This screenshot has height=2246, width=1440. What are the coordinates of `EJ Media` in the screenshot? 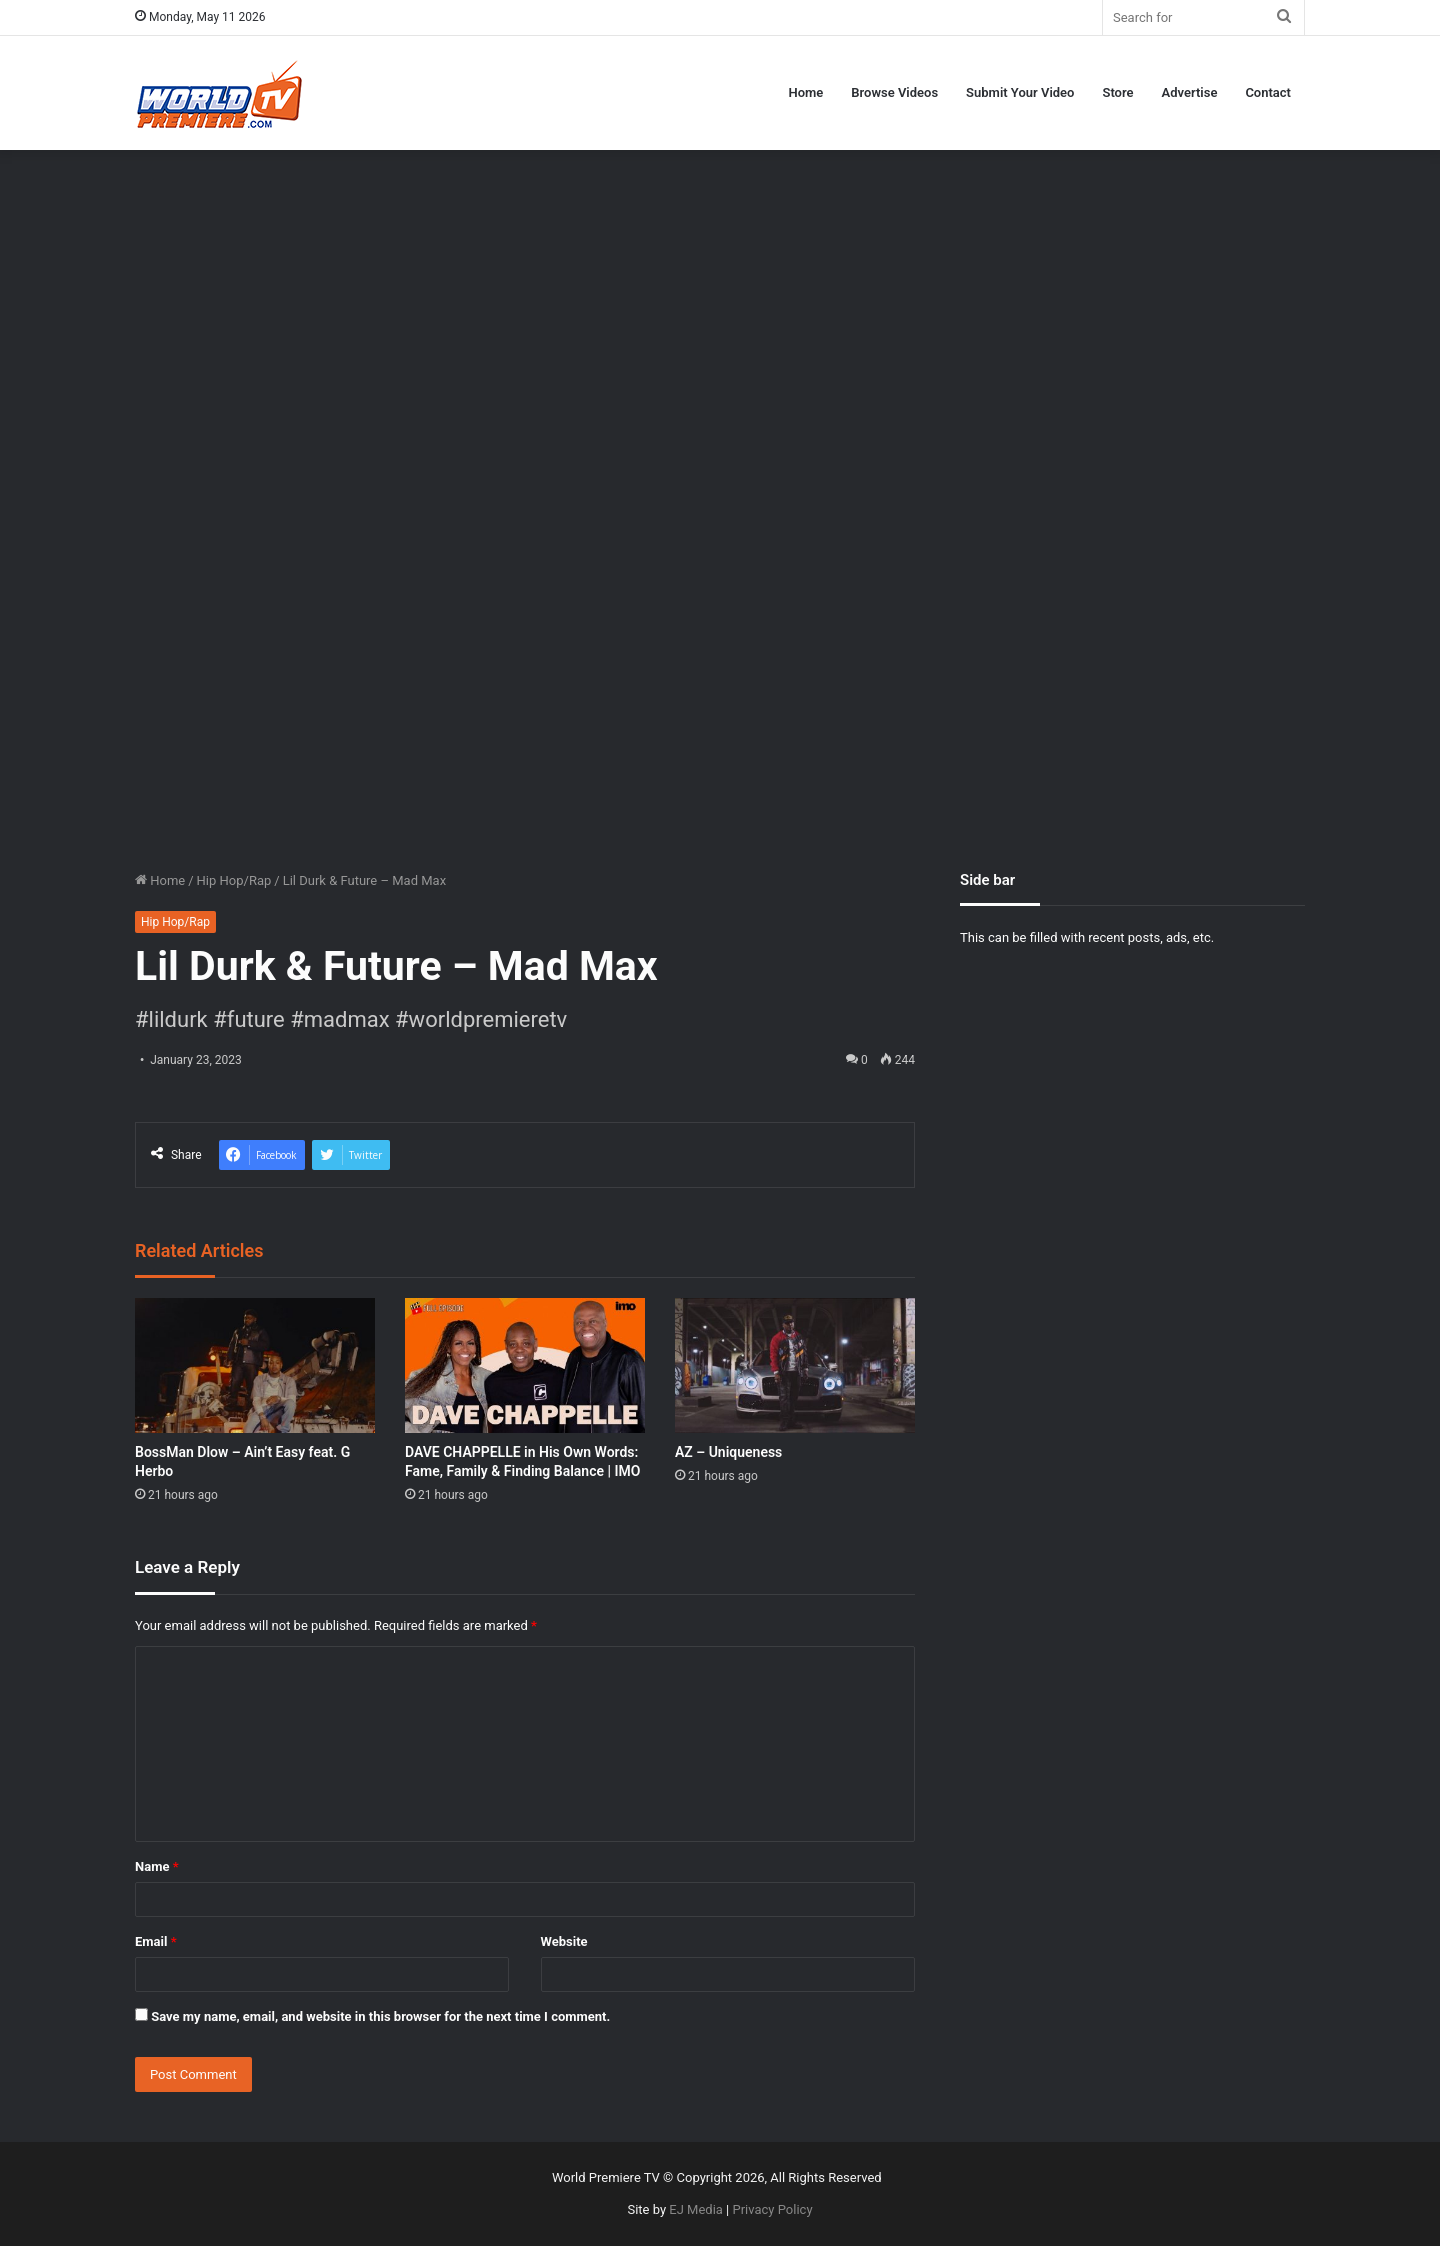 It's located at (696, 2209).